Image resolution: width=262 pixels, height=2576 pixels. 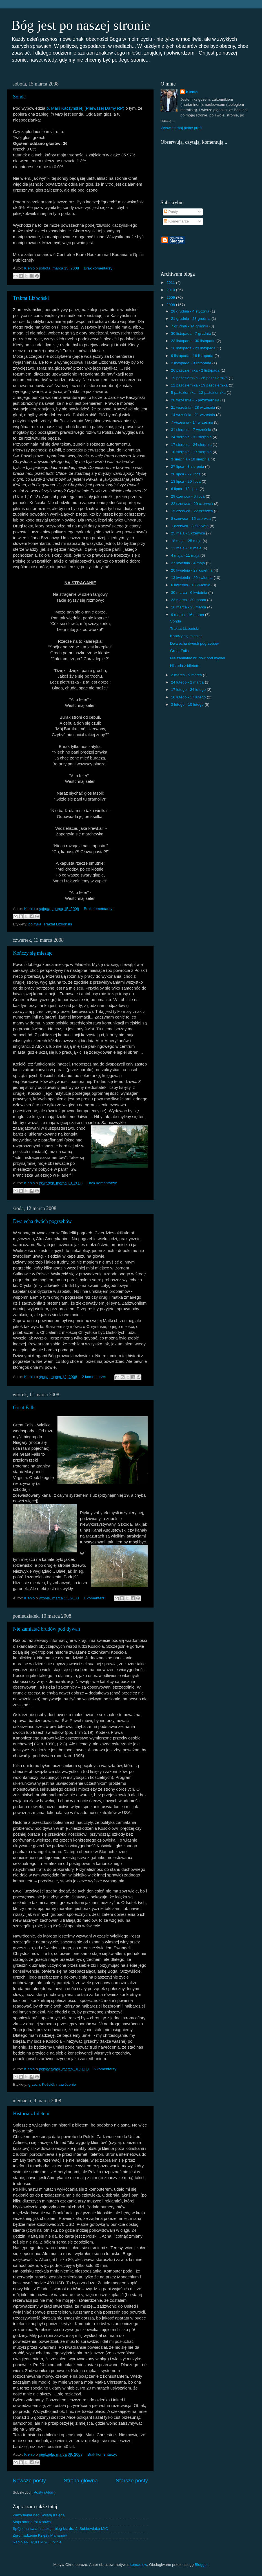 What do you see at coordinates (34, 2084) in the screenshot?
I see `grzech` at bounding box center [34, 2084].